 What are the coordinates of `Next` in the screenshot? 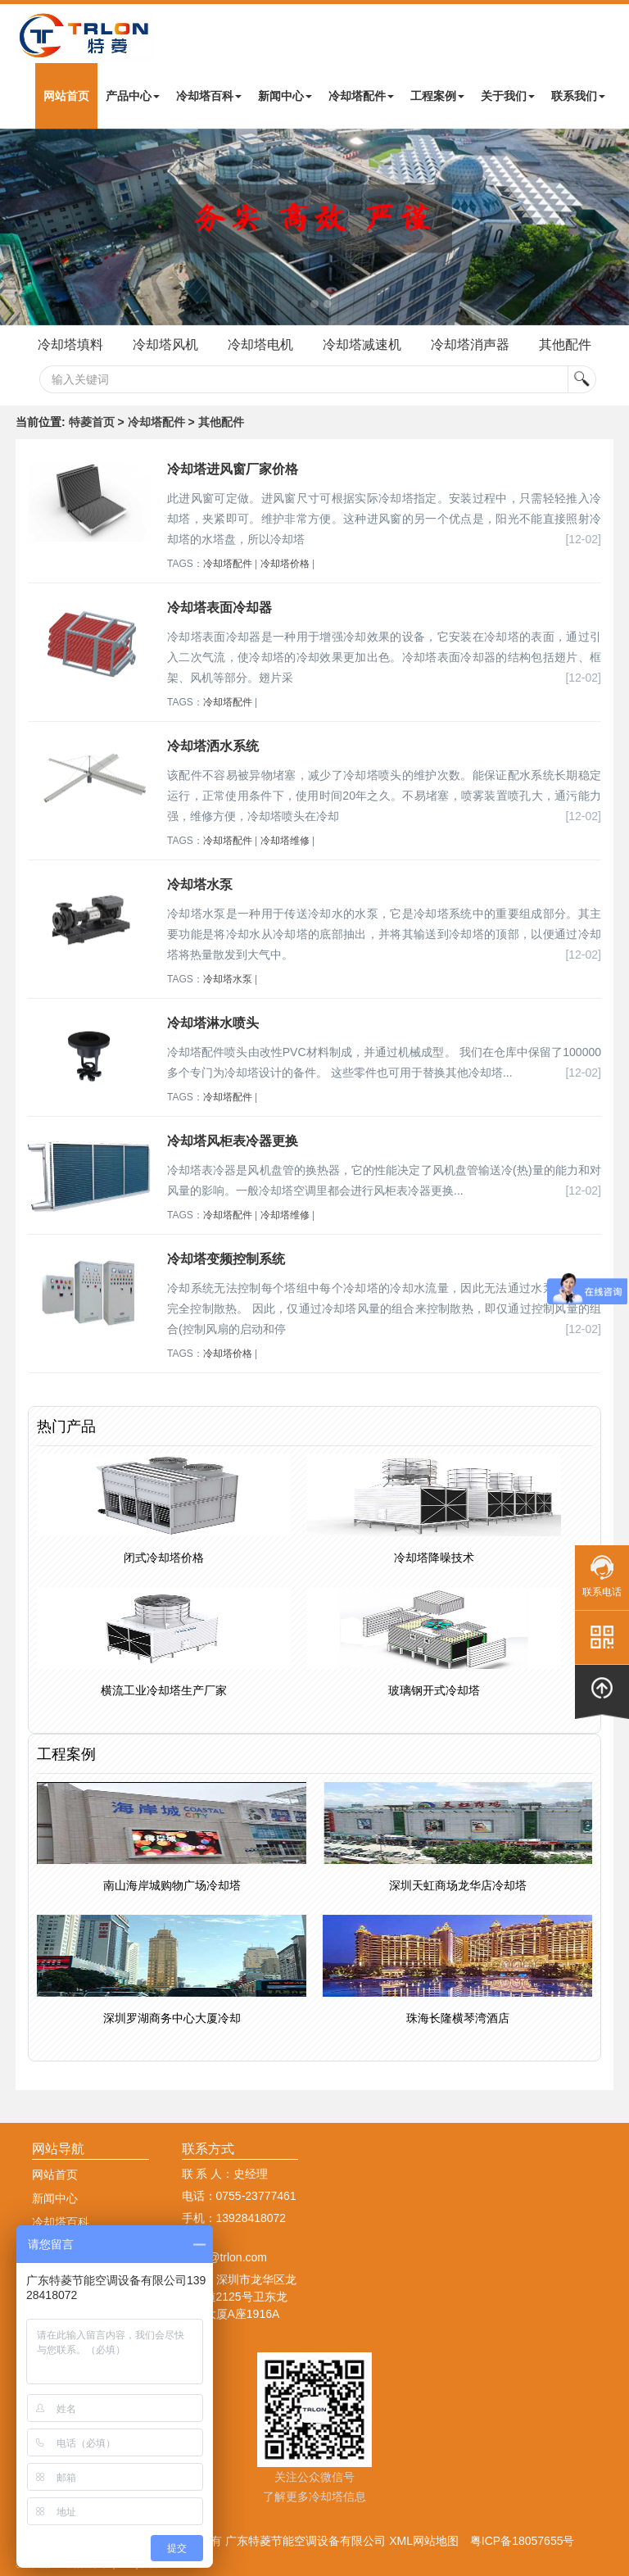 It's located at (16, 227).